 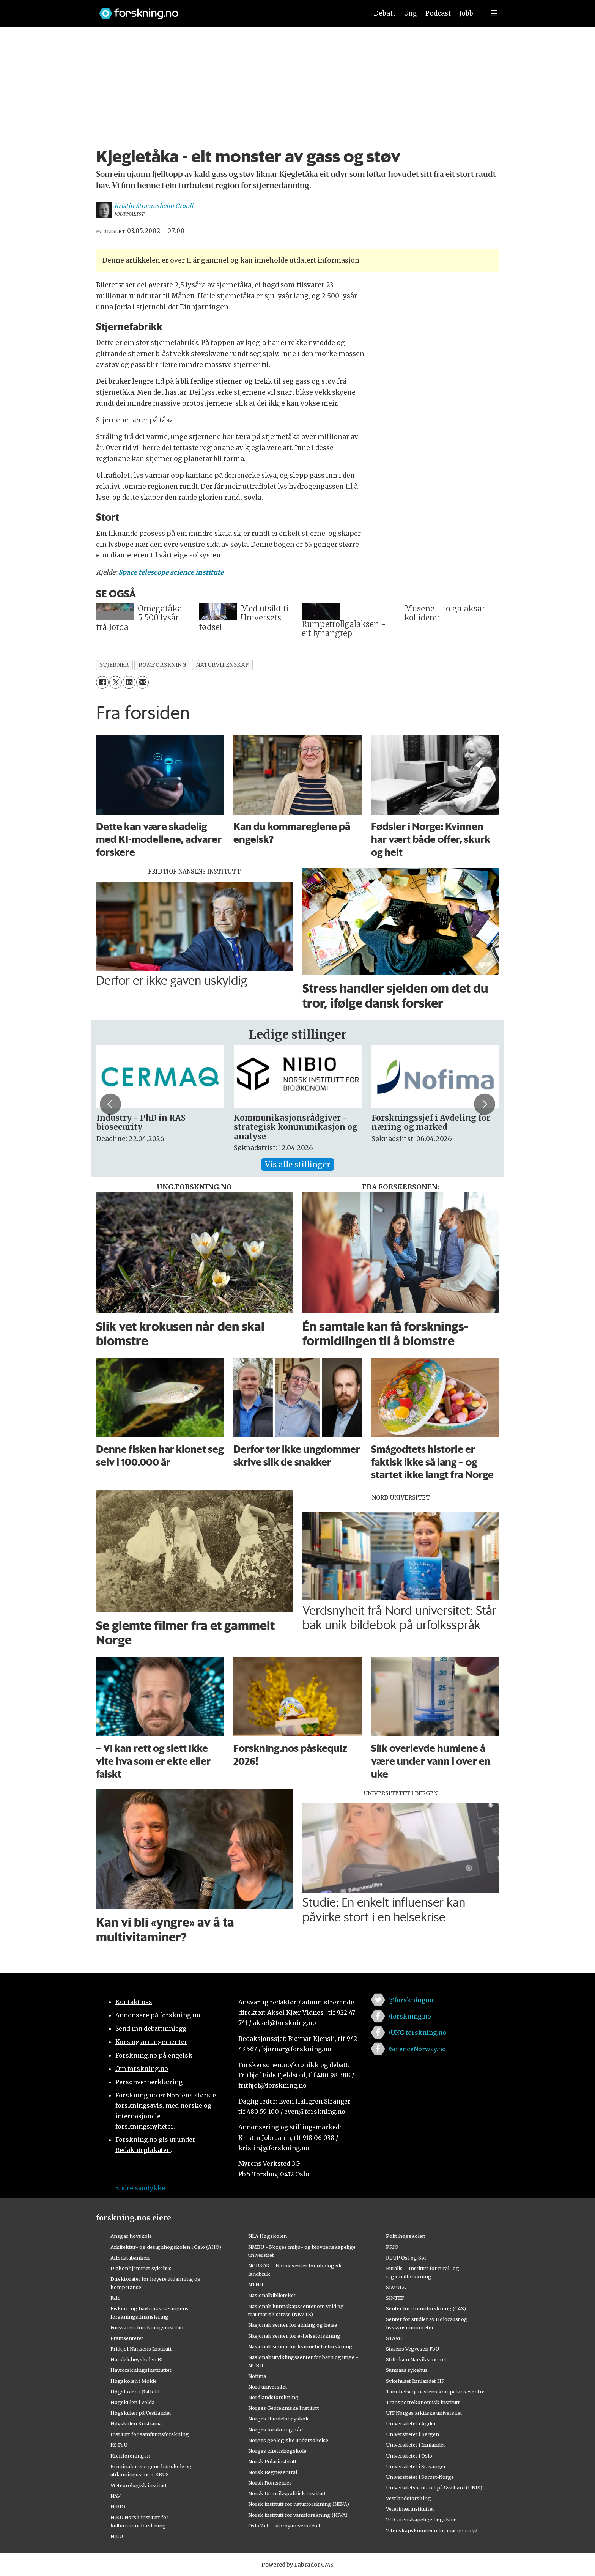 I want to click on NAV, so click(x=115, y=2496).